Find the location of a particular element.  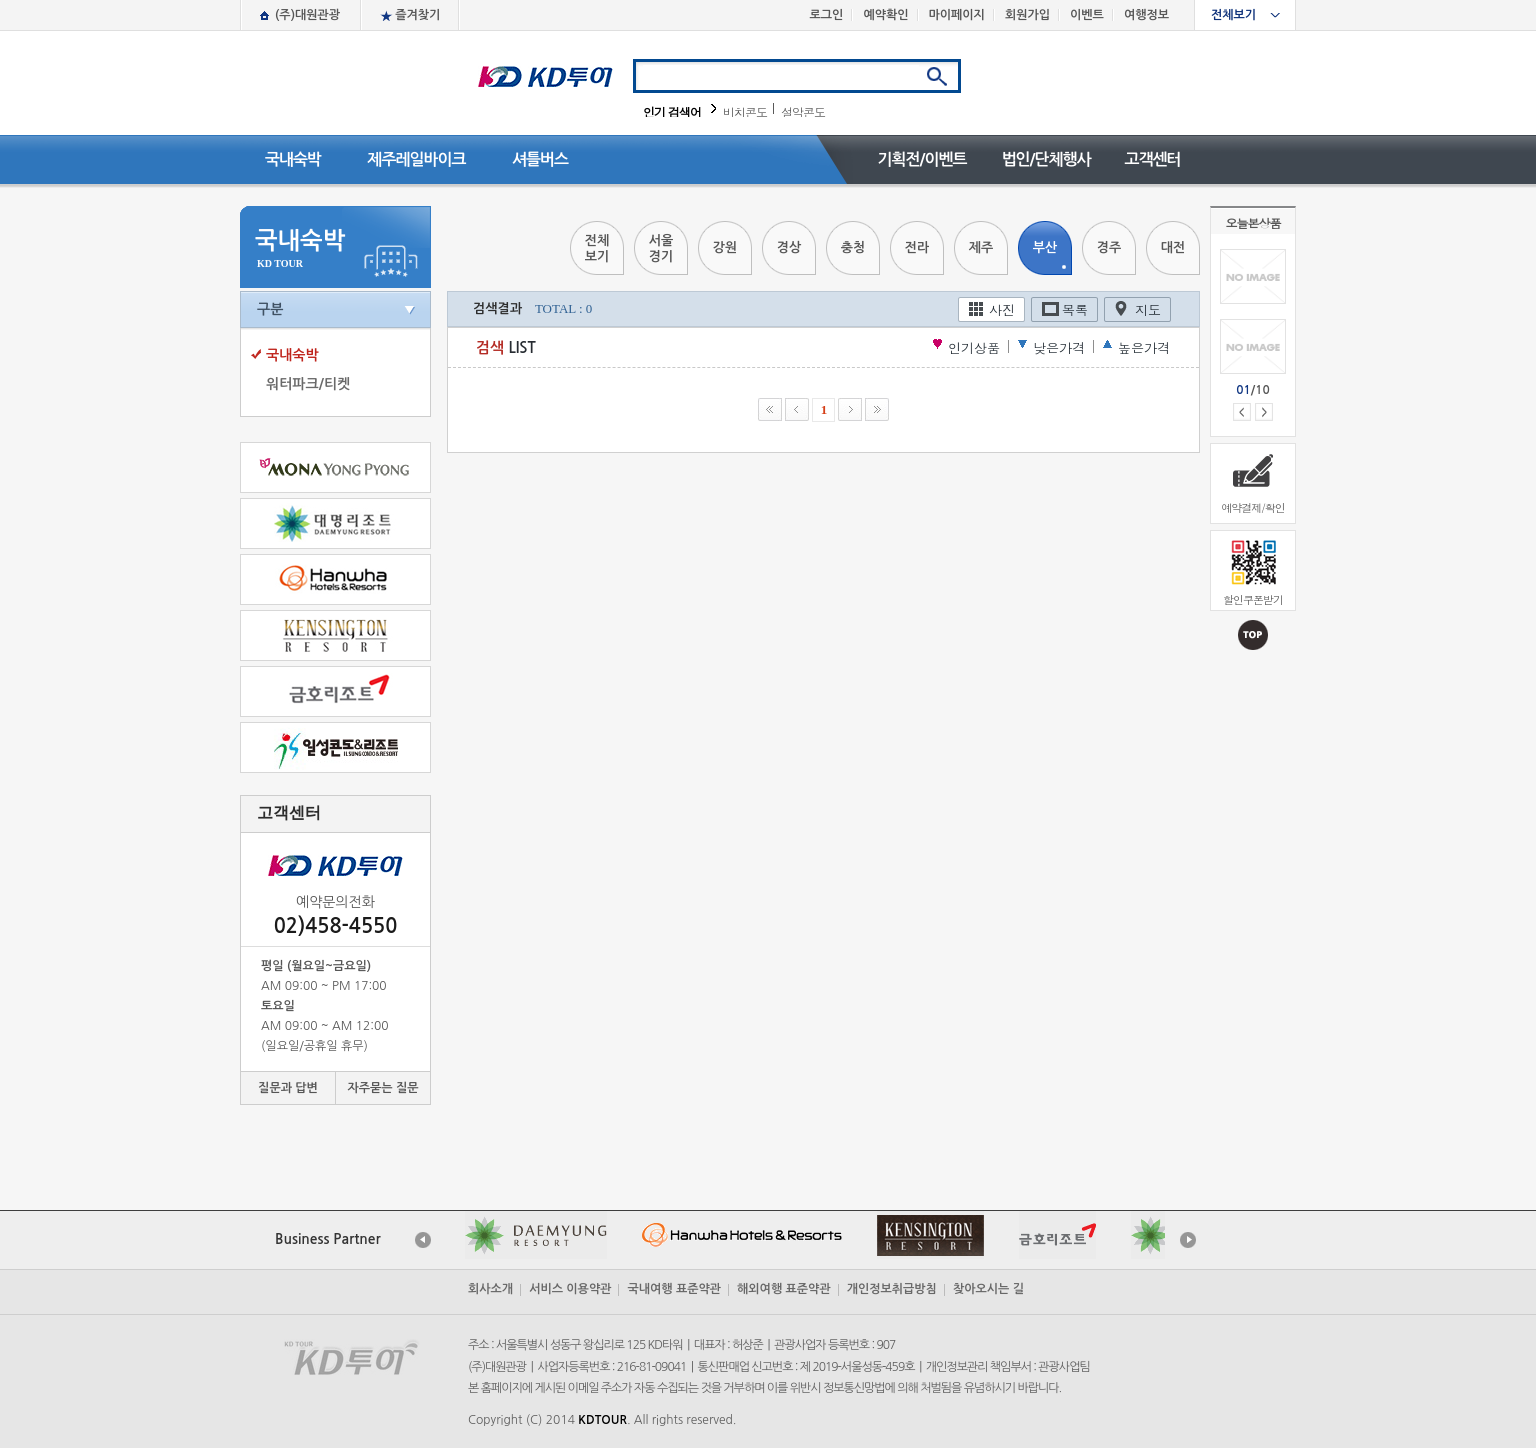

마이페이지 is located at coordinates (957, 15).